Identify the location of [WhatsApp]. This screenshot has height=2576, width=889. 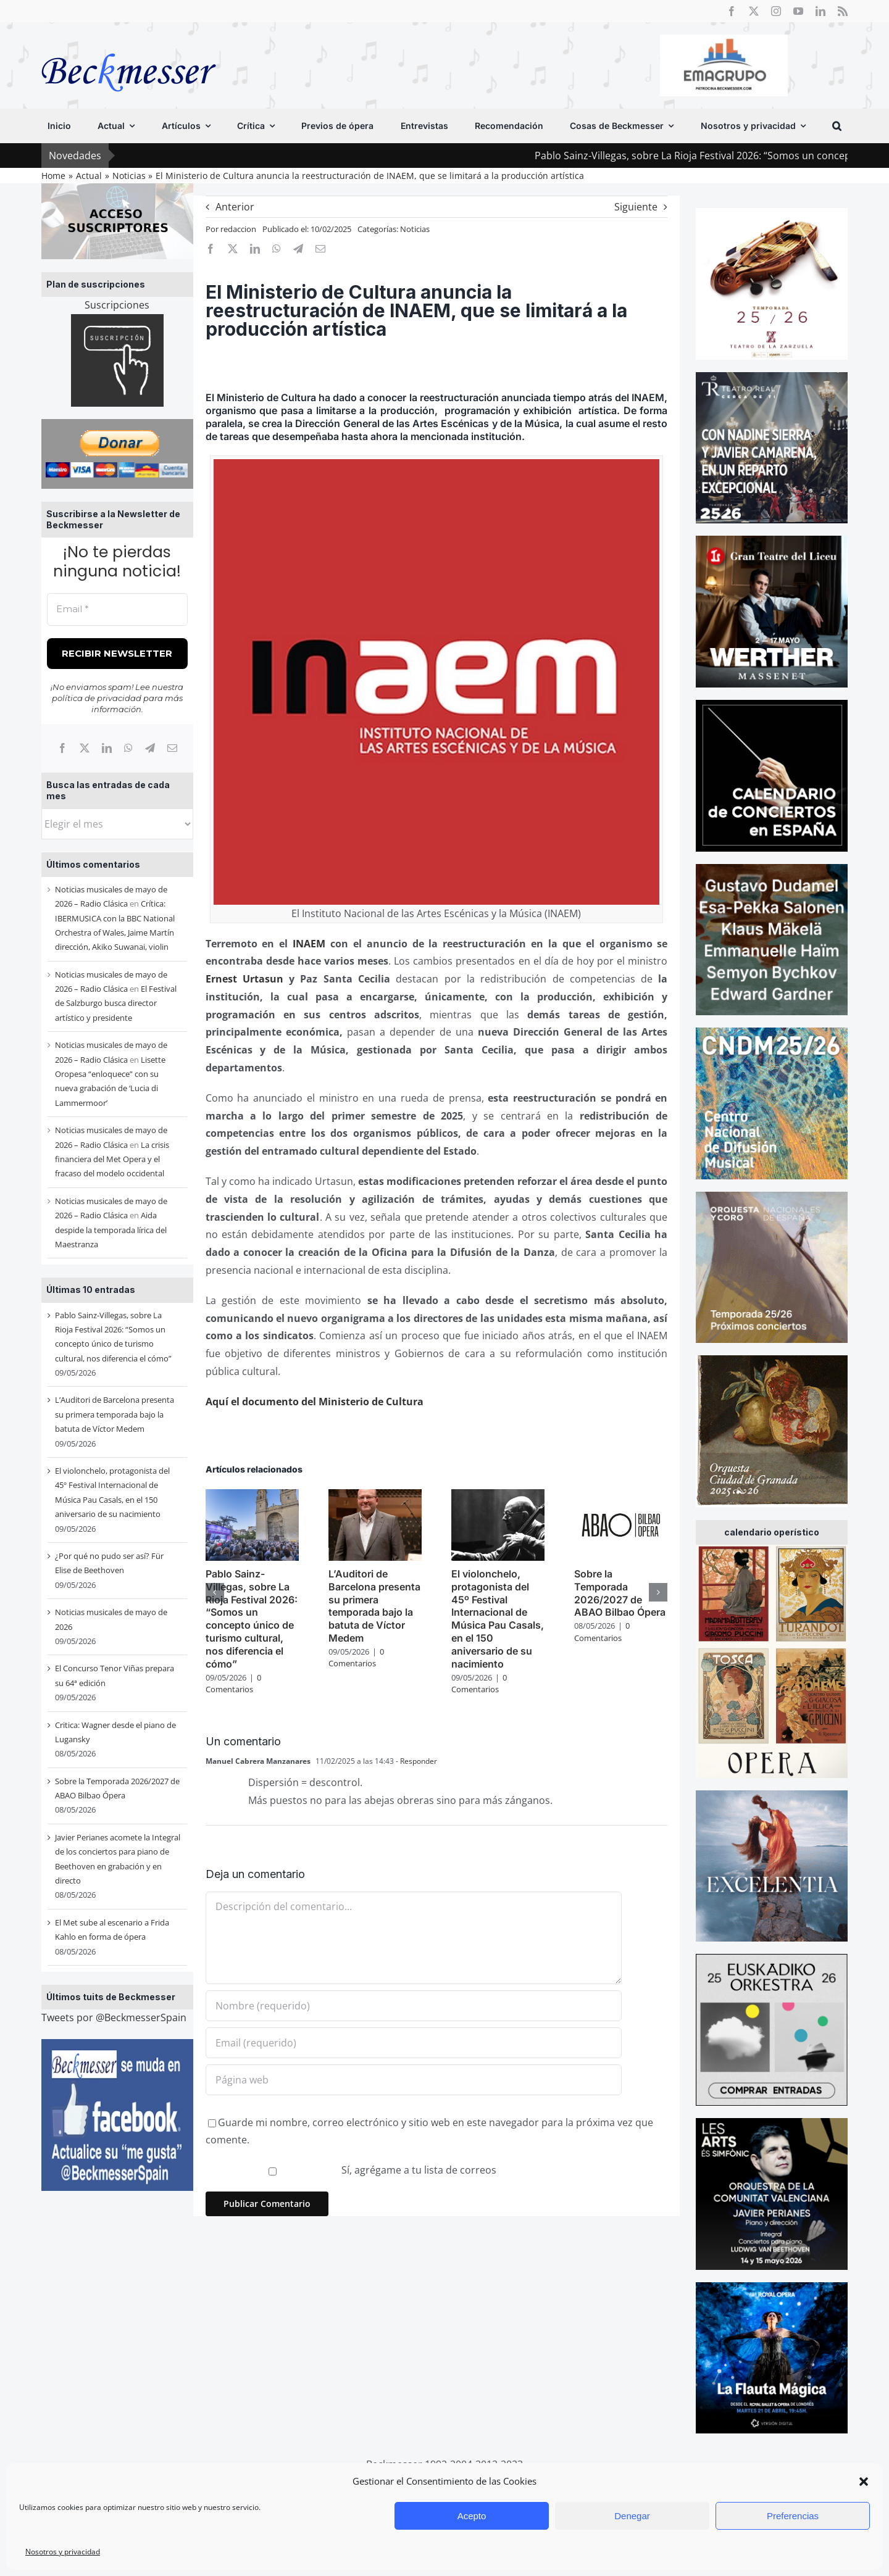
(128, 748).